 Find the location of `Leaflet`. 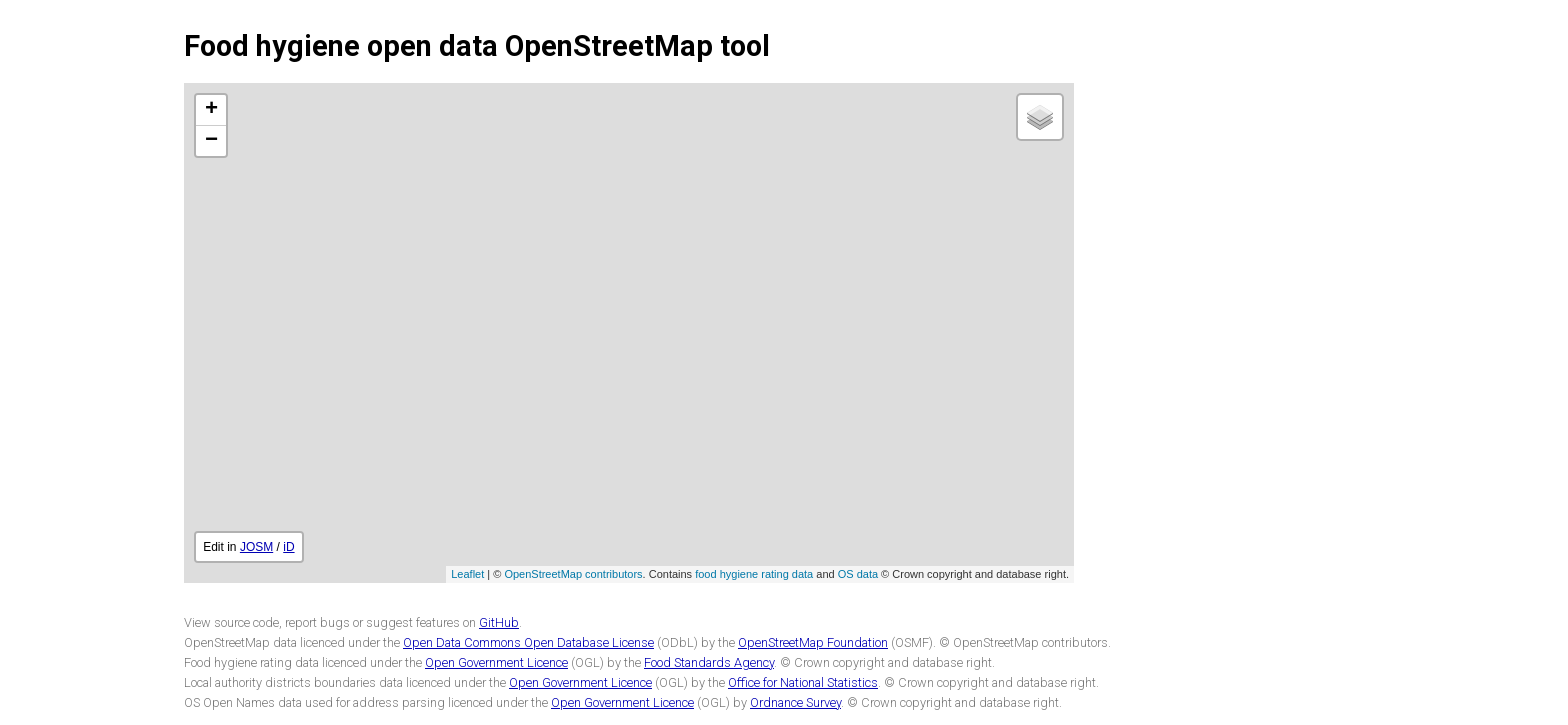

Leaflet is located at coordinates (467, 574).